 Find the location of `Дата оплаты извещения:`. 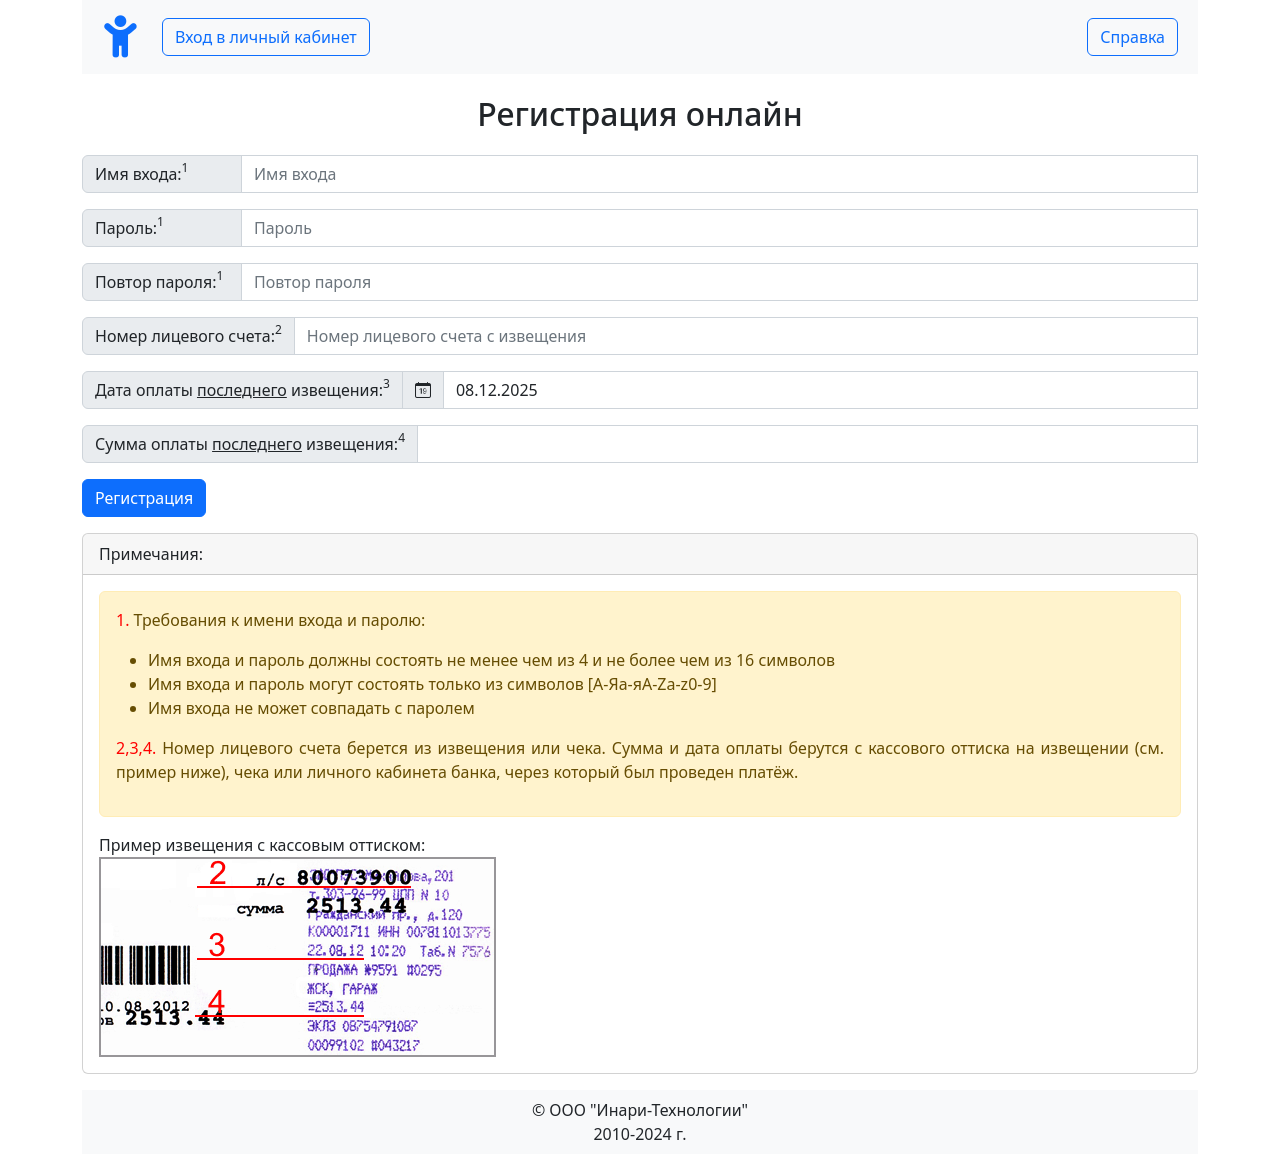

Дата оплаты извещения: is located at coordinates (242, 388).